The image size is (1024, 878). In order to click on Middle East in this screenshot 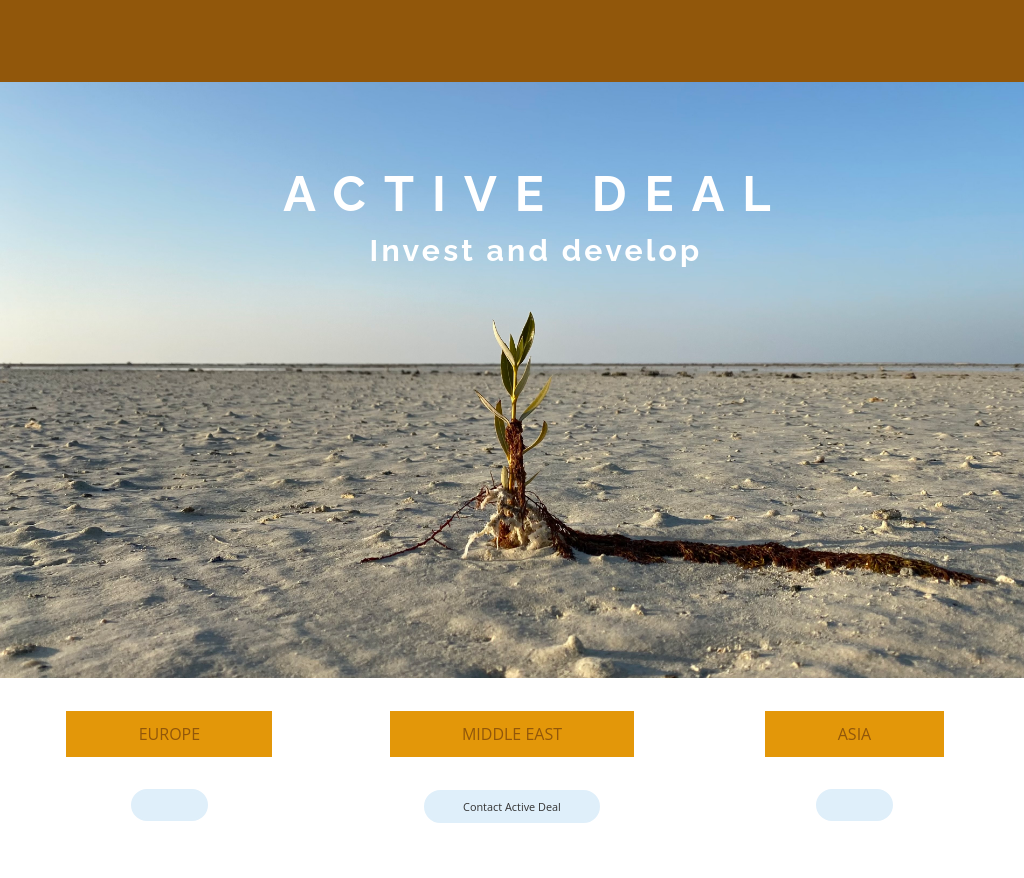, I will do `click(512, 734)`.